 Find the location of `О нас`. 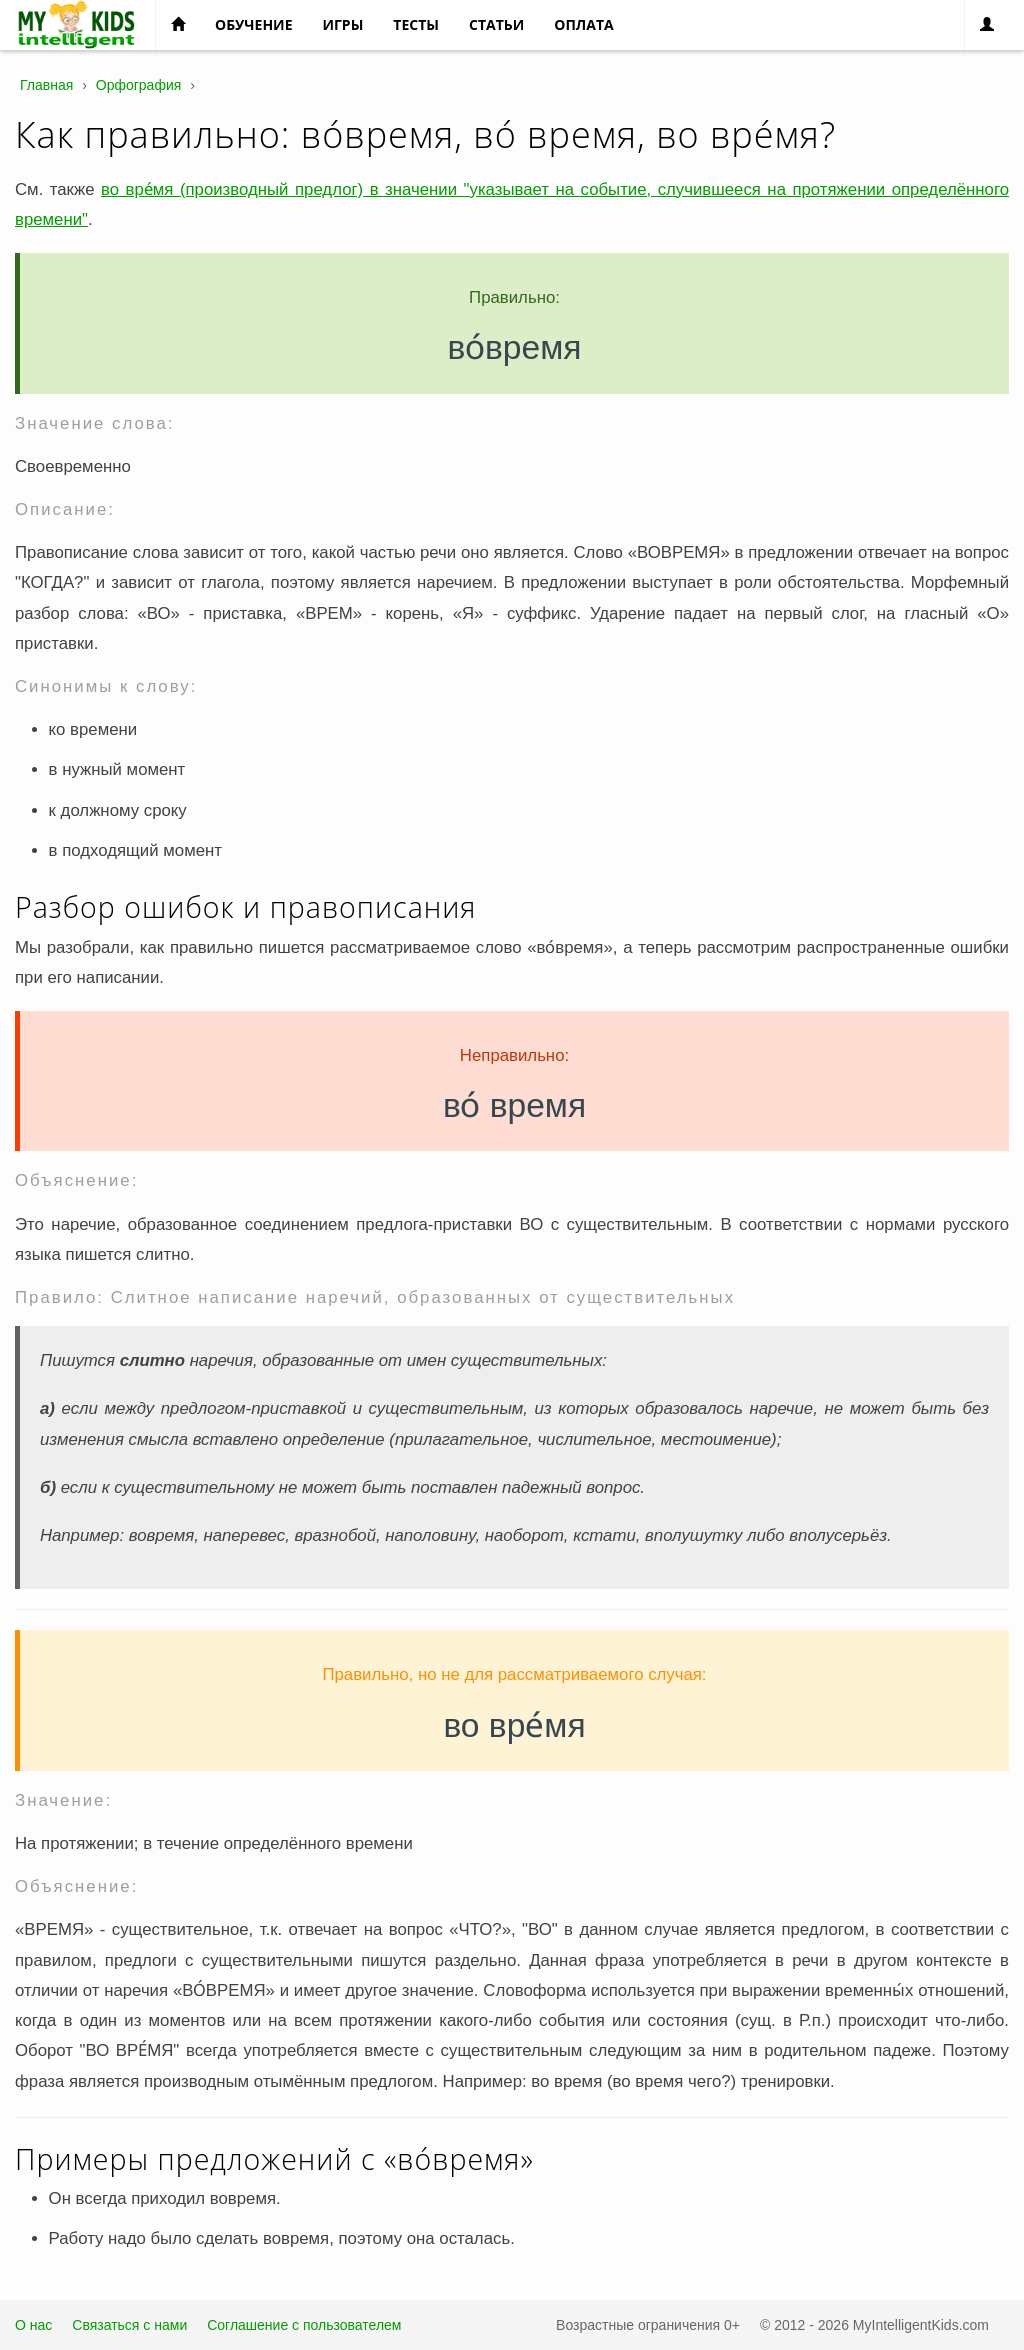

О нас is located at coordinates (33, 2325).